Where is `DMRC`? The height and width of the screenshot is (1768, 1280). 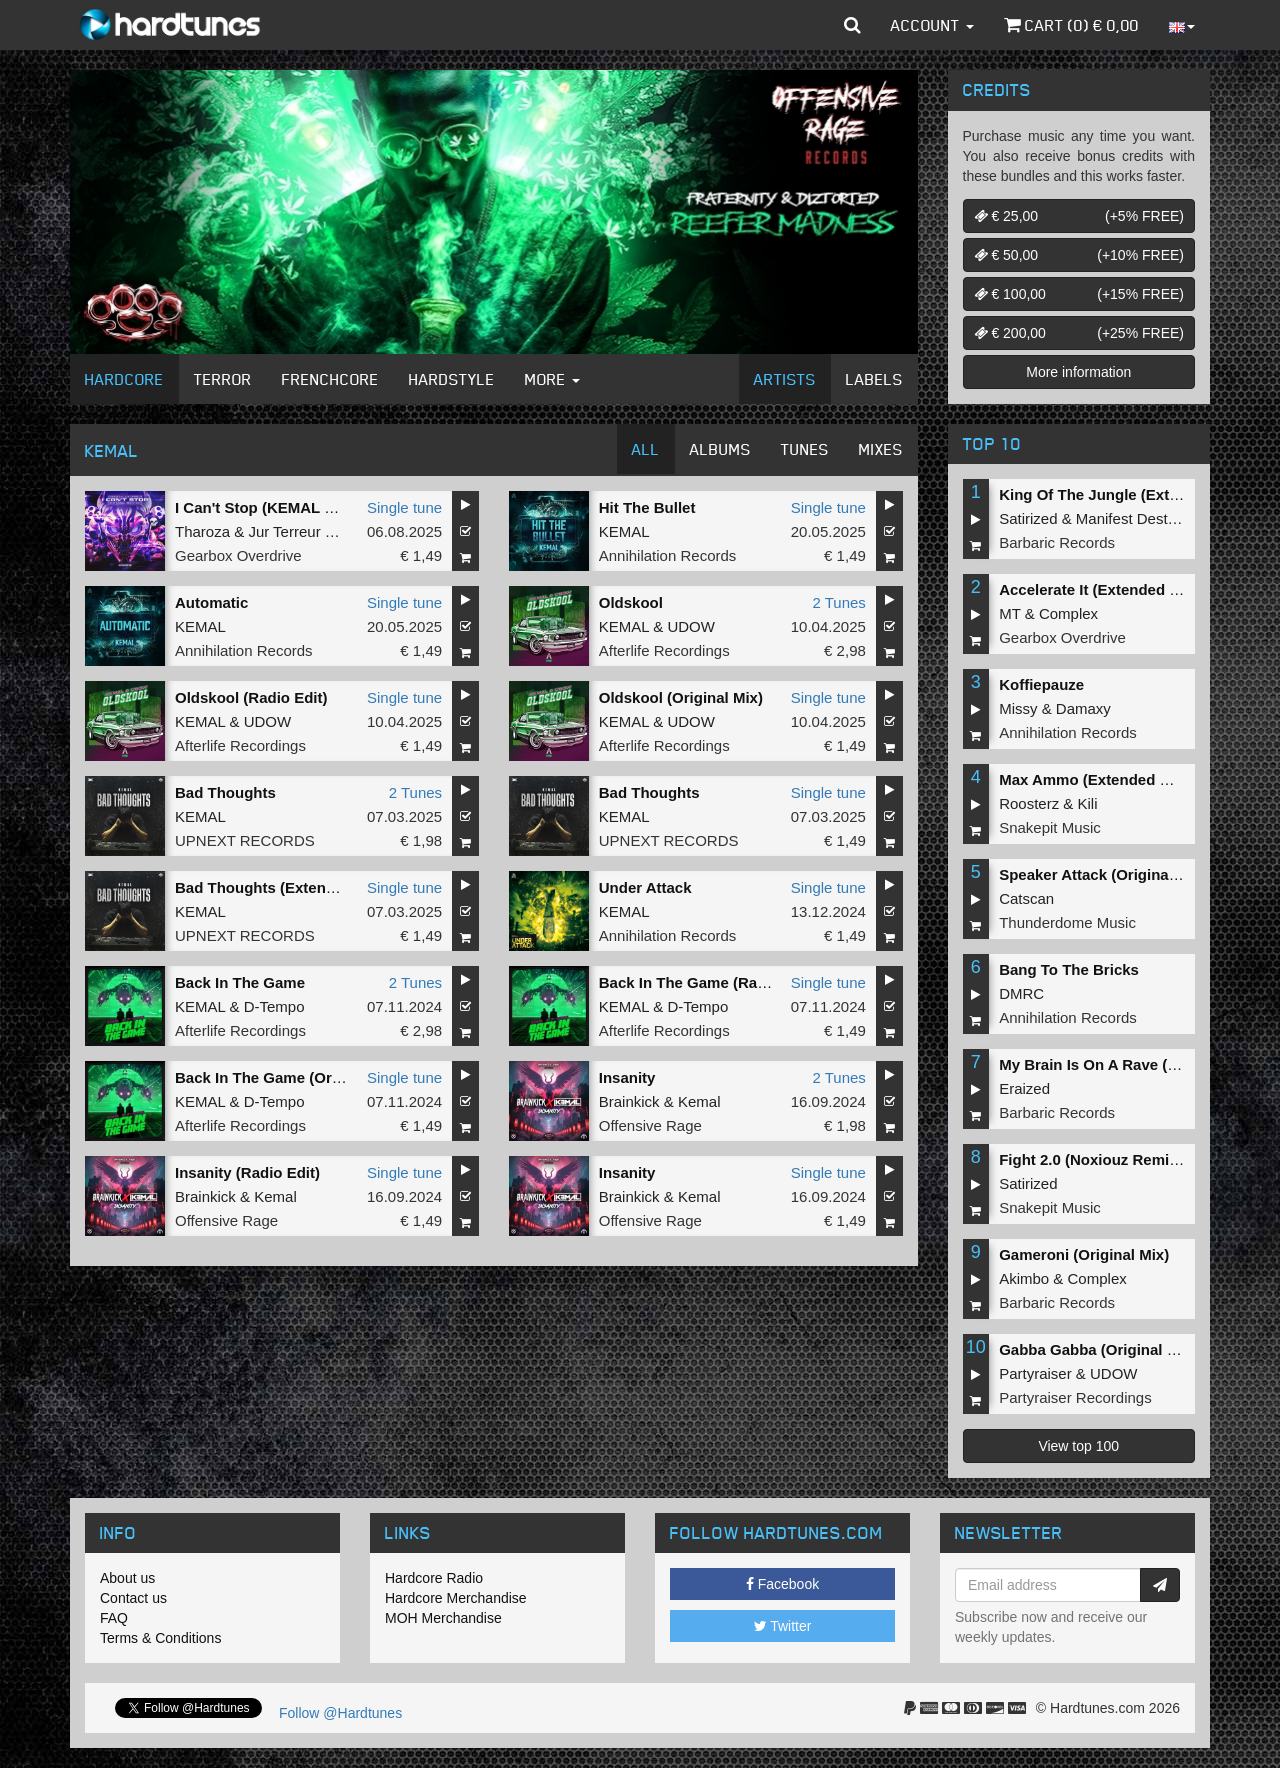
DMRC is located at coordinates (1021, 993).